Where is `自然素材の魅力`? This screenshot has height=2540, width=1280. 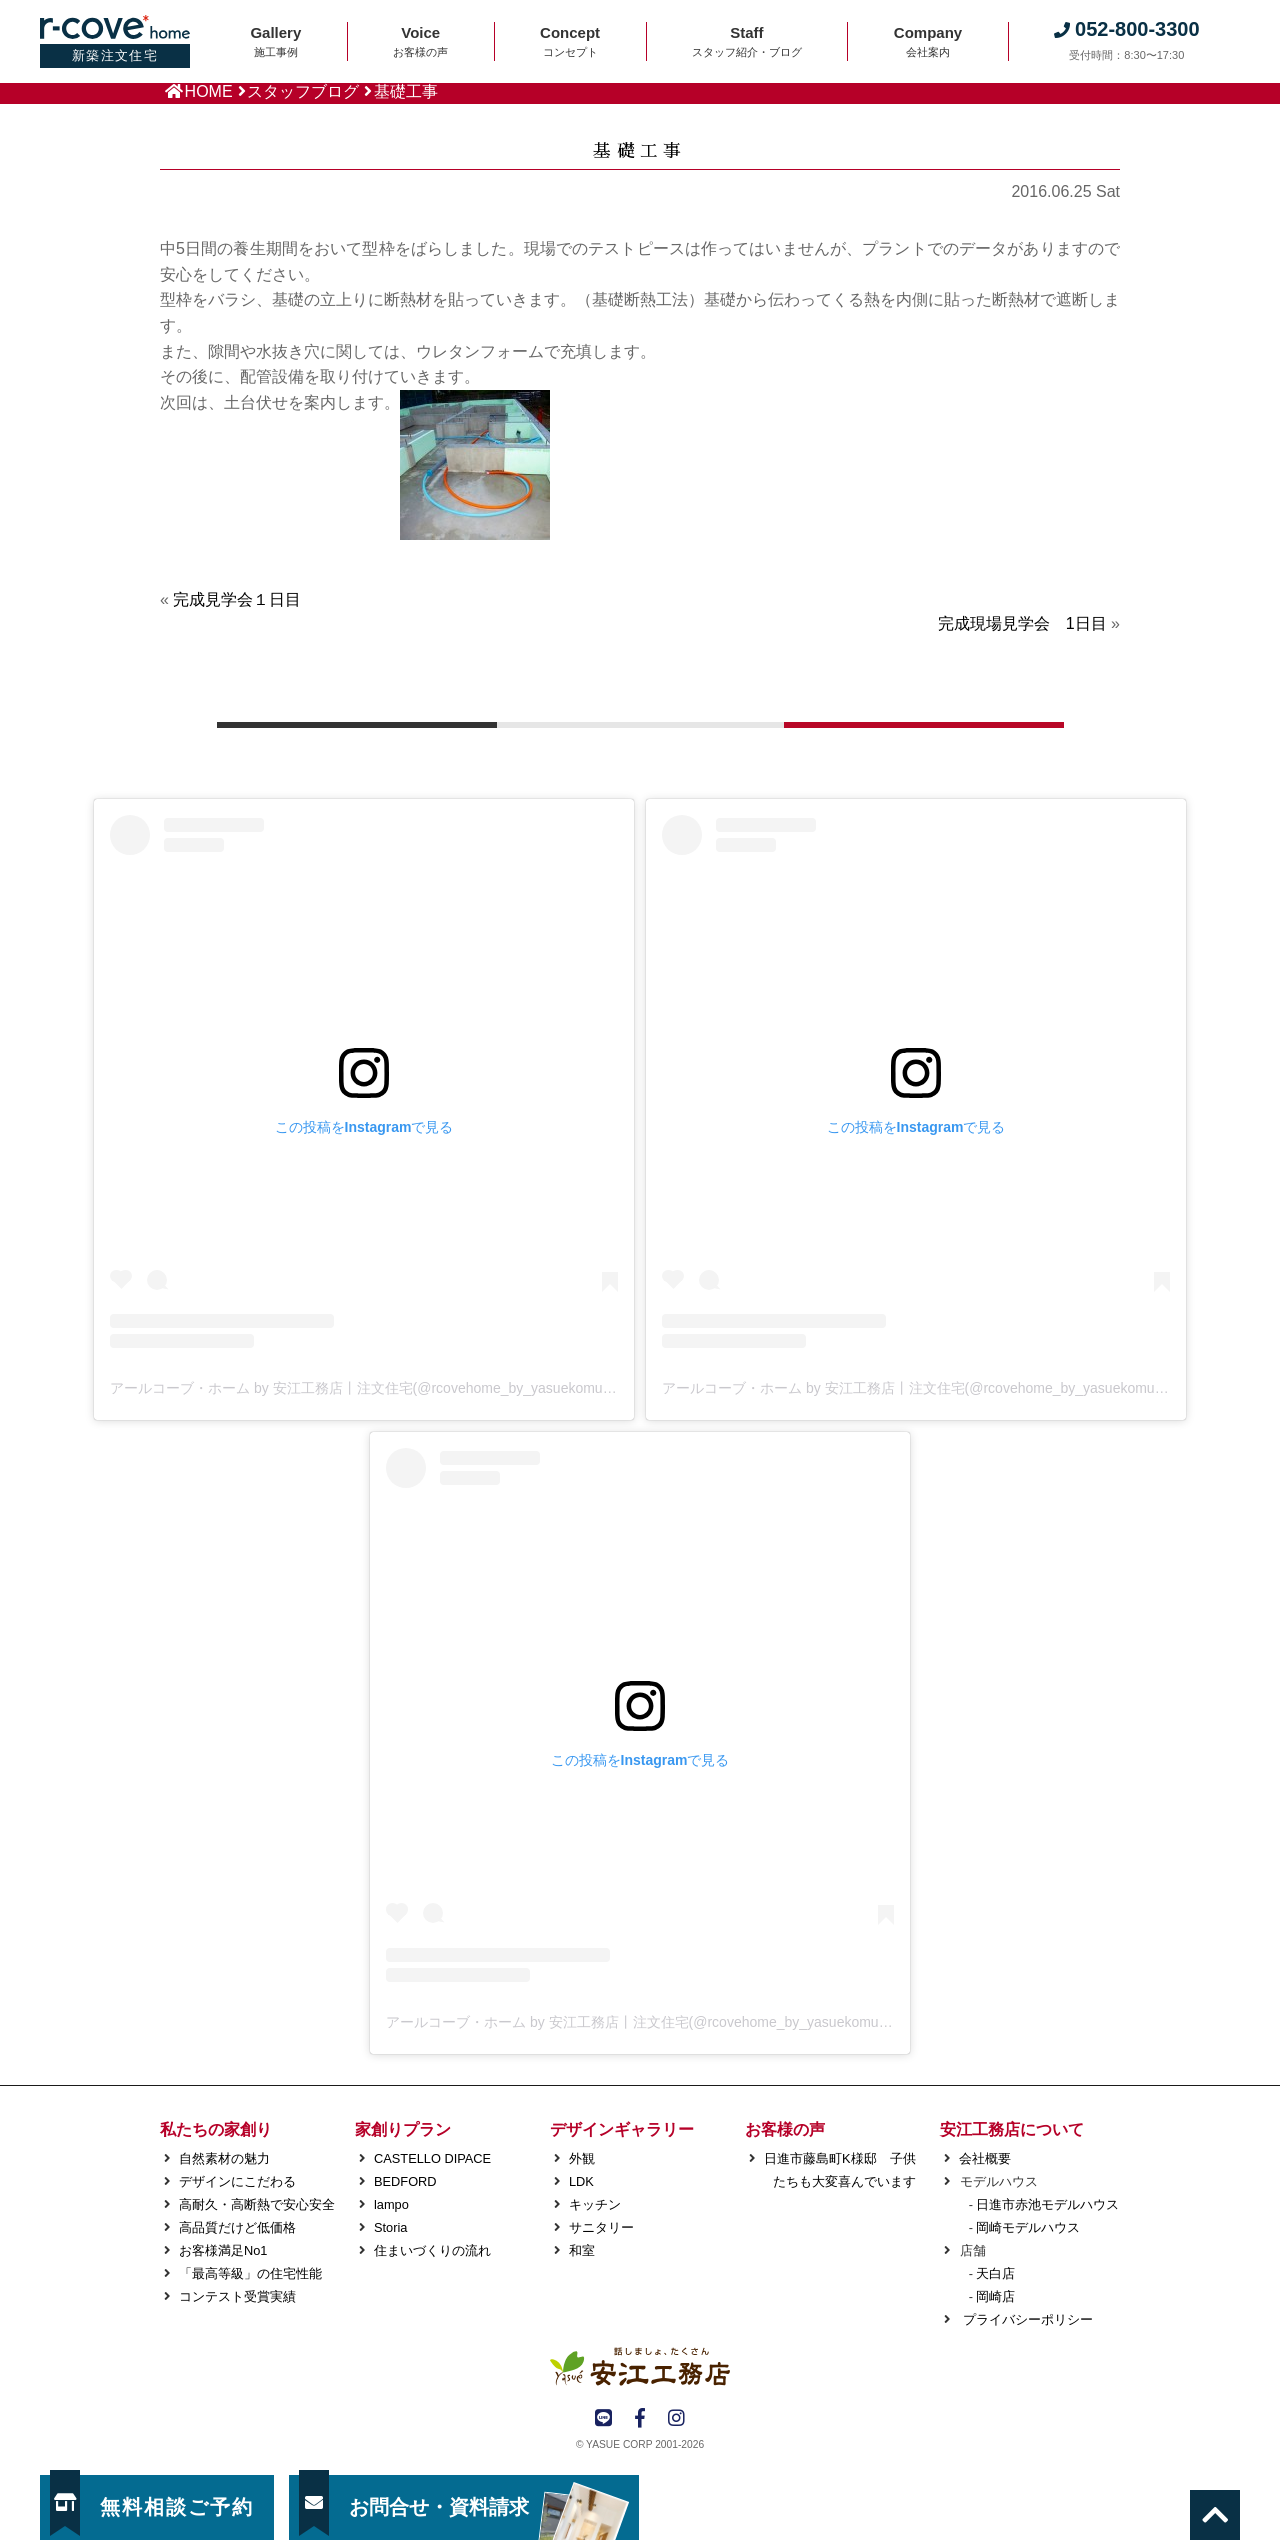 自然素材の魅力 is located at coordinates (224, 2158).